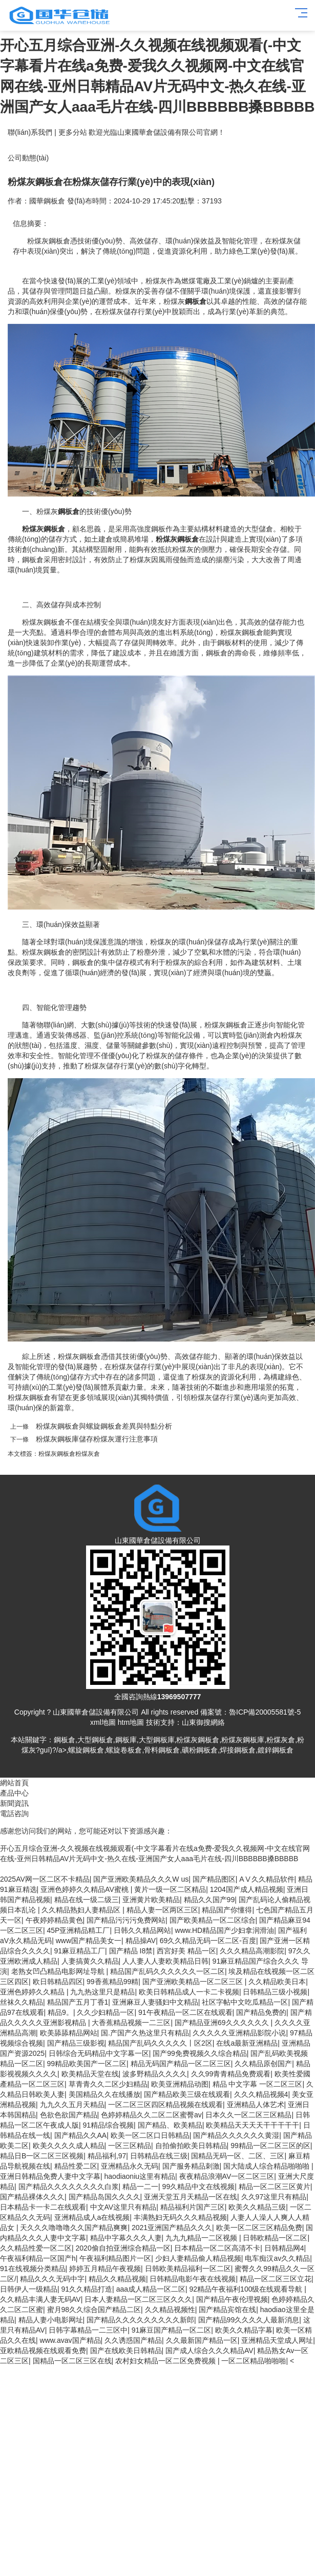 The width and height of the screenshot is (315, 2576). I want to click on 欧美日韩精品成人一卡二卡视频, so click(189, 1992).